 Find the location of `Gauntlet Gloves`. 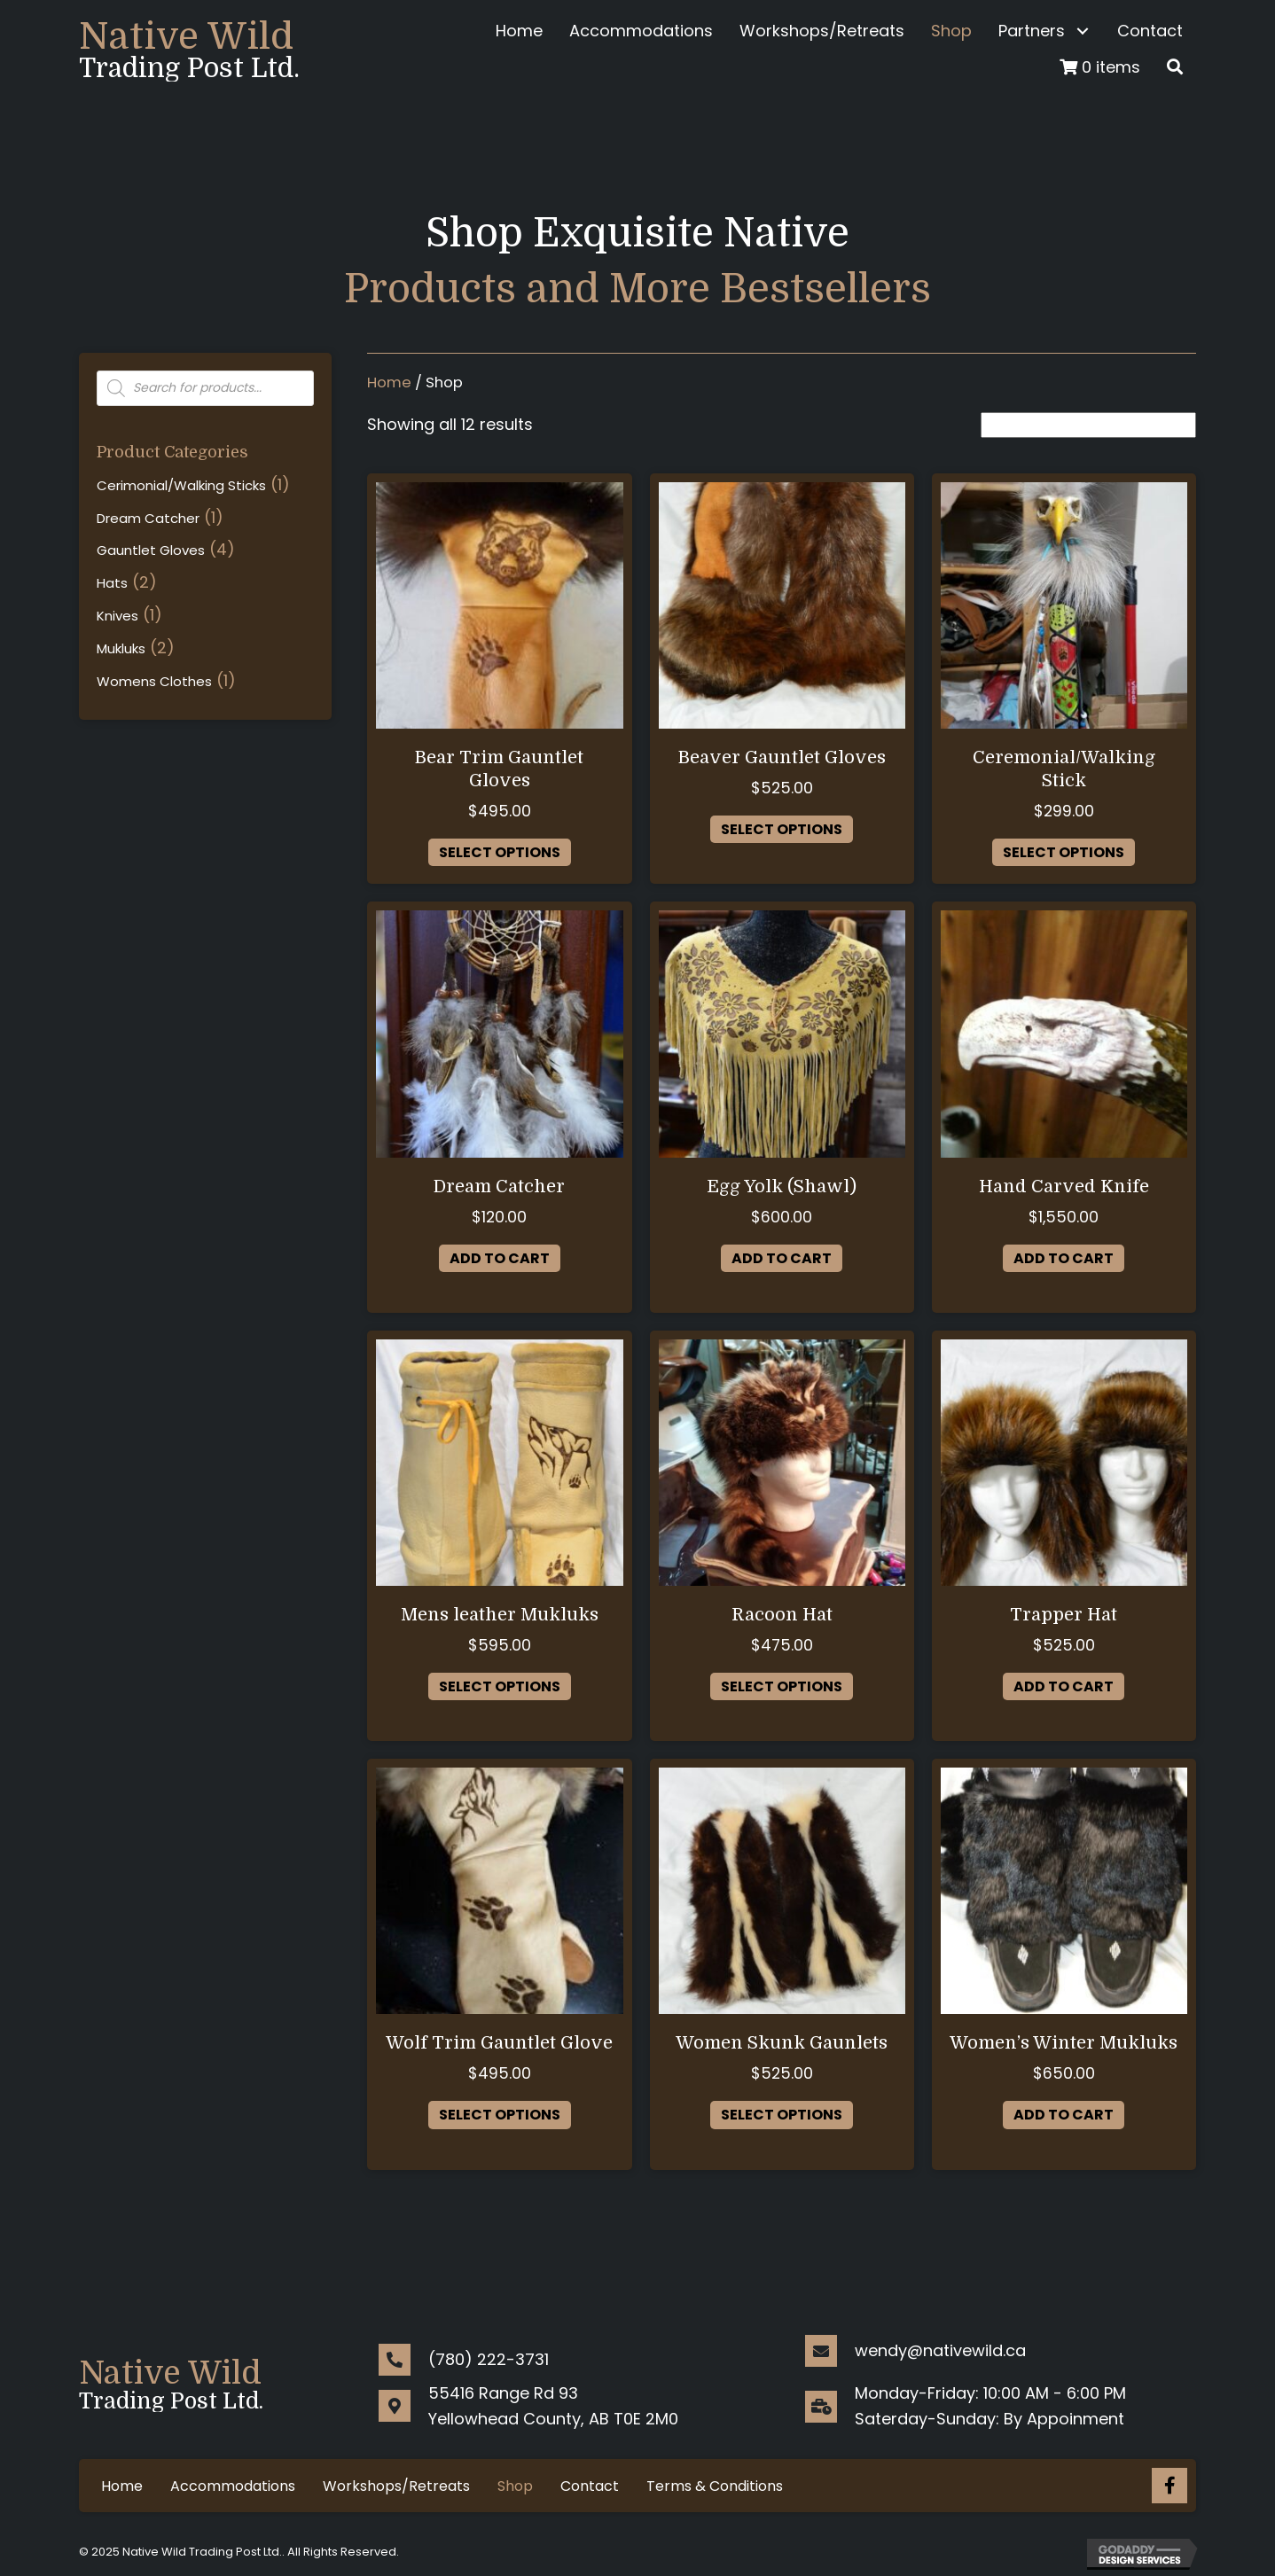

Gauntlet Gloves is located at coordinates (151, 550).